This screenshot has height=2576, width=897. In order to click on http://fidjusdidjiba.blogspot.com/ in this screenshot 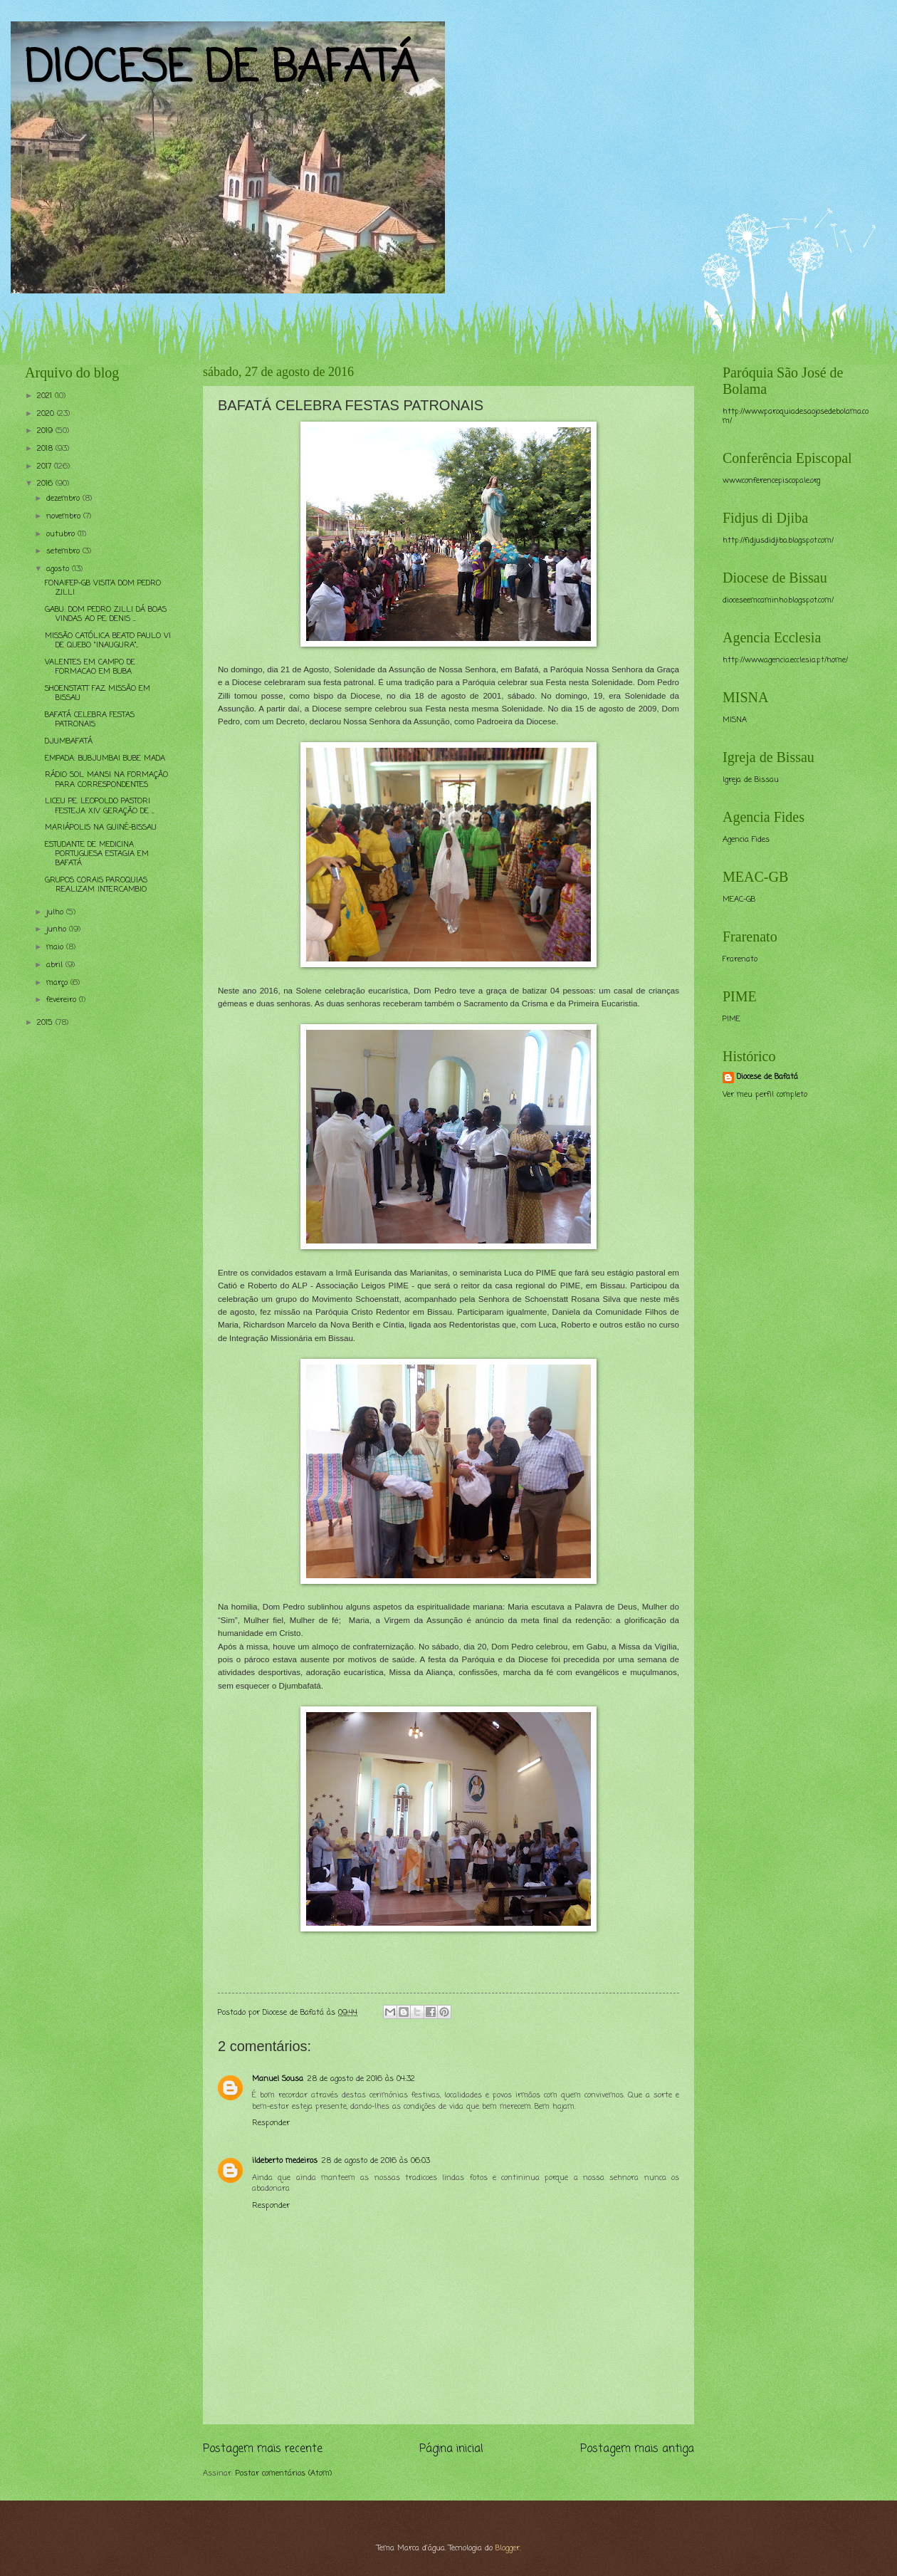, I will do `click(778, 540)`.